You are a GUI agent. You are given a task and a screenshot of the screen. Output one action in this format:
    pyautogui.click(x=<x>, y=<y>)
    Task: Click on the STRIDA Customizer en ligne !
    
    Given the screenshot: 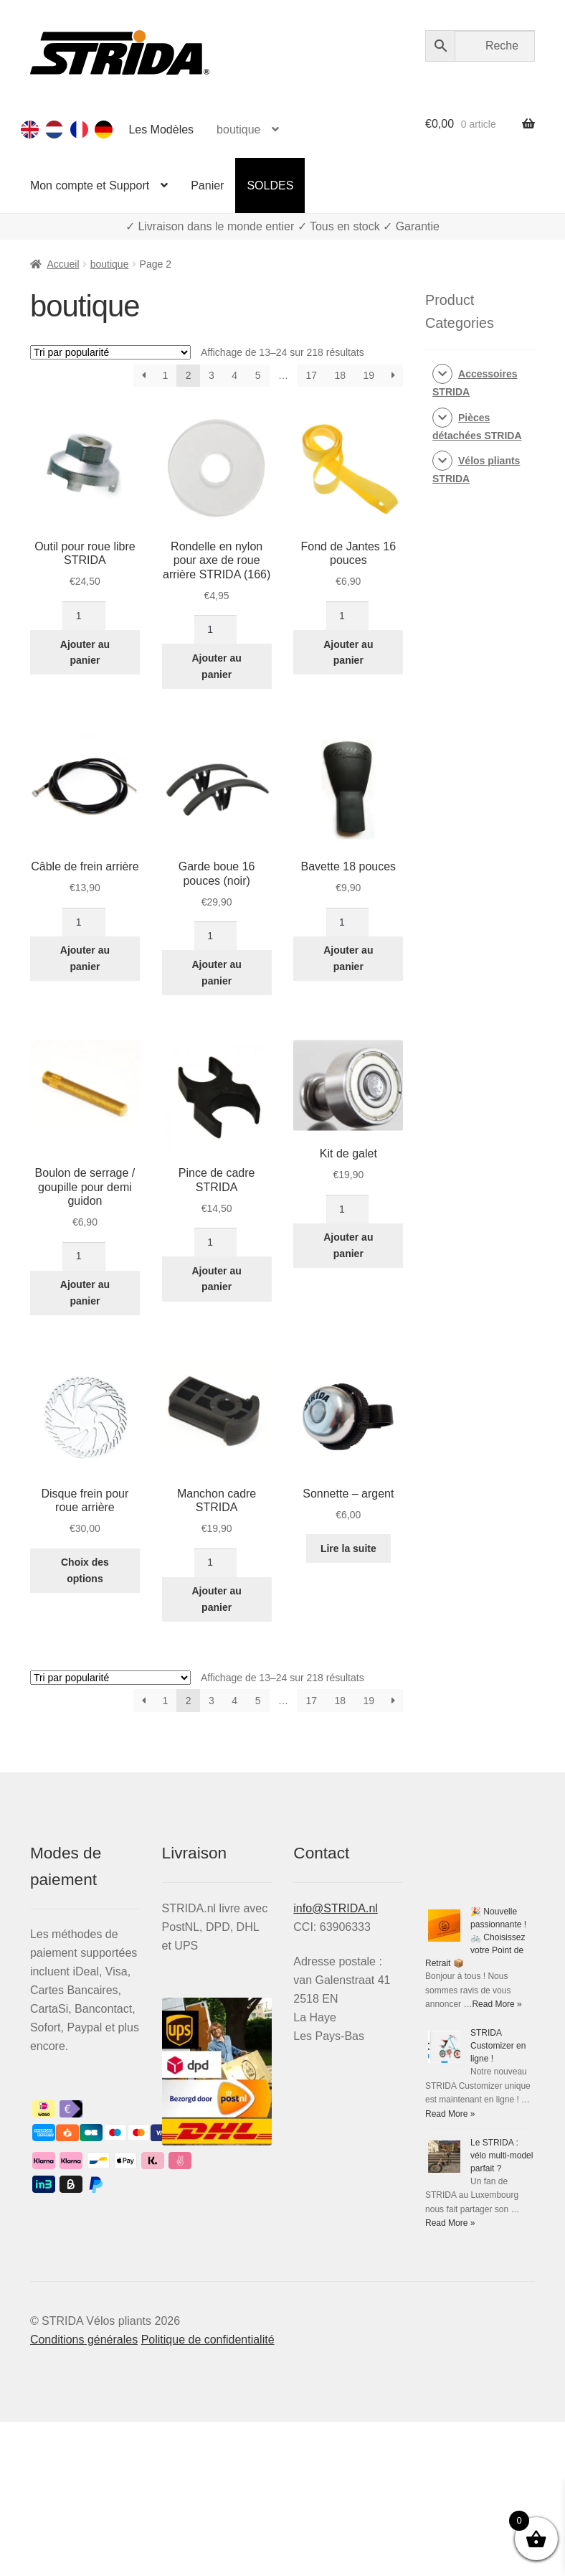 What is the action you would take?
    pyautogui.click(x=498, y=2046)
    